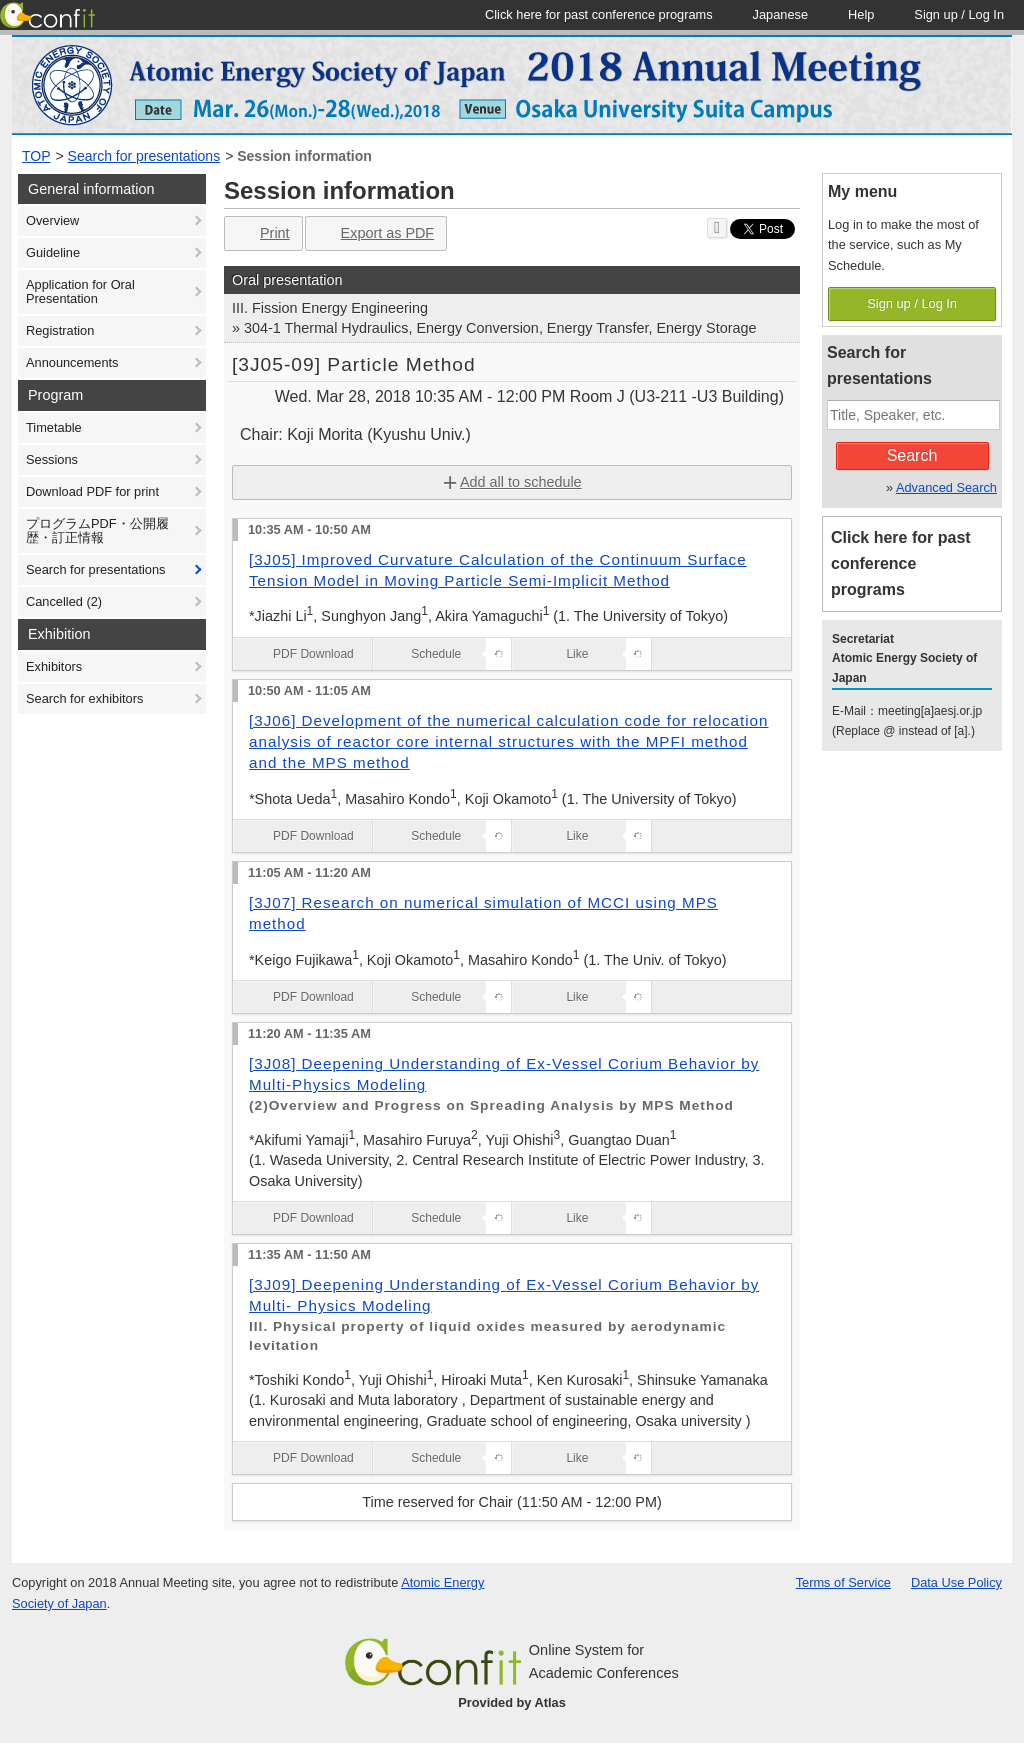 This screenshot has width=1024, height=1743. I want to click on Search for presentations, so click(144, 156).